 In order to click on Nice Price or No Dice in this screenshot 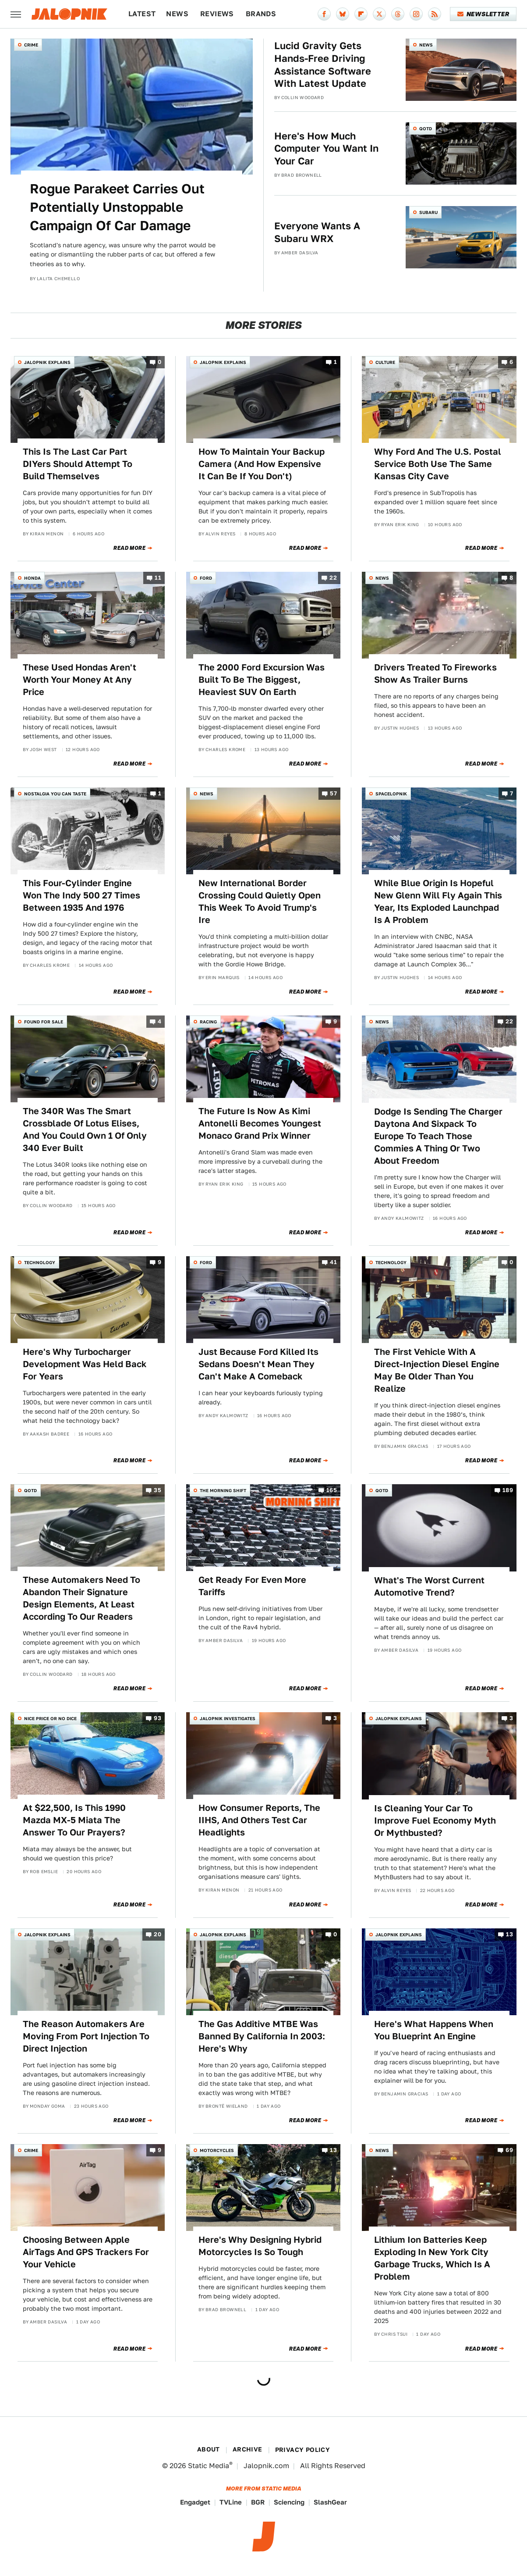, I will do `click(50, 1718)`.